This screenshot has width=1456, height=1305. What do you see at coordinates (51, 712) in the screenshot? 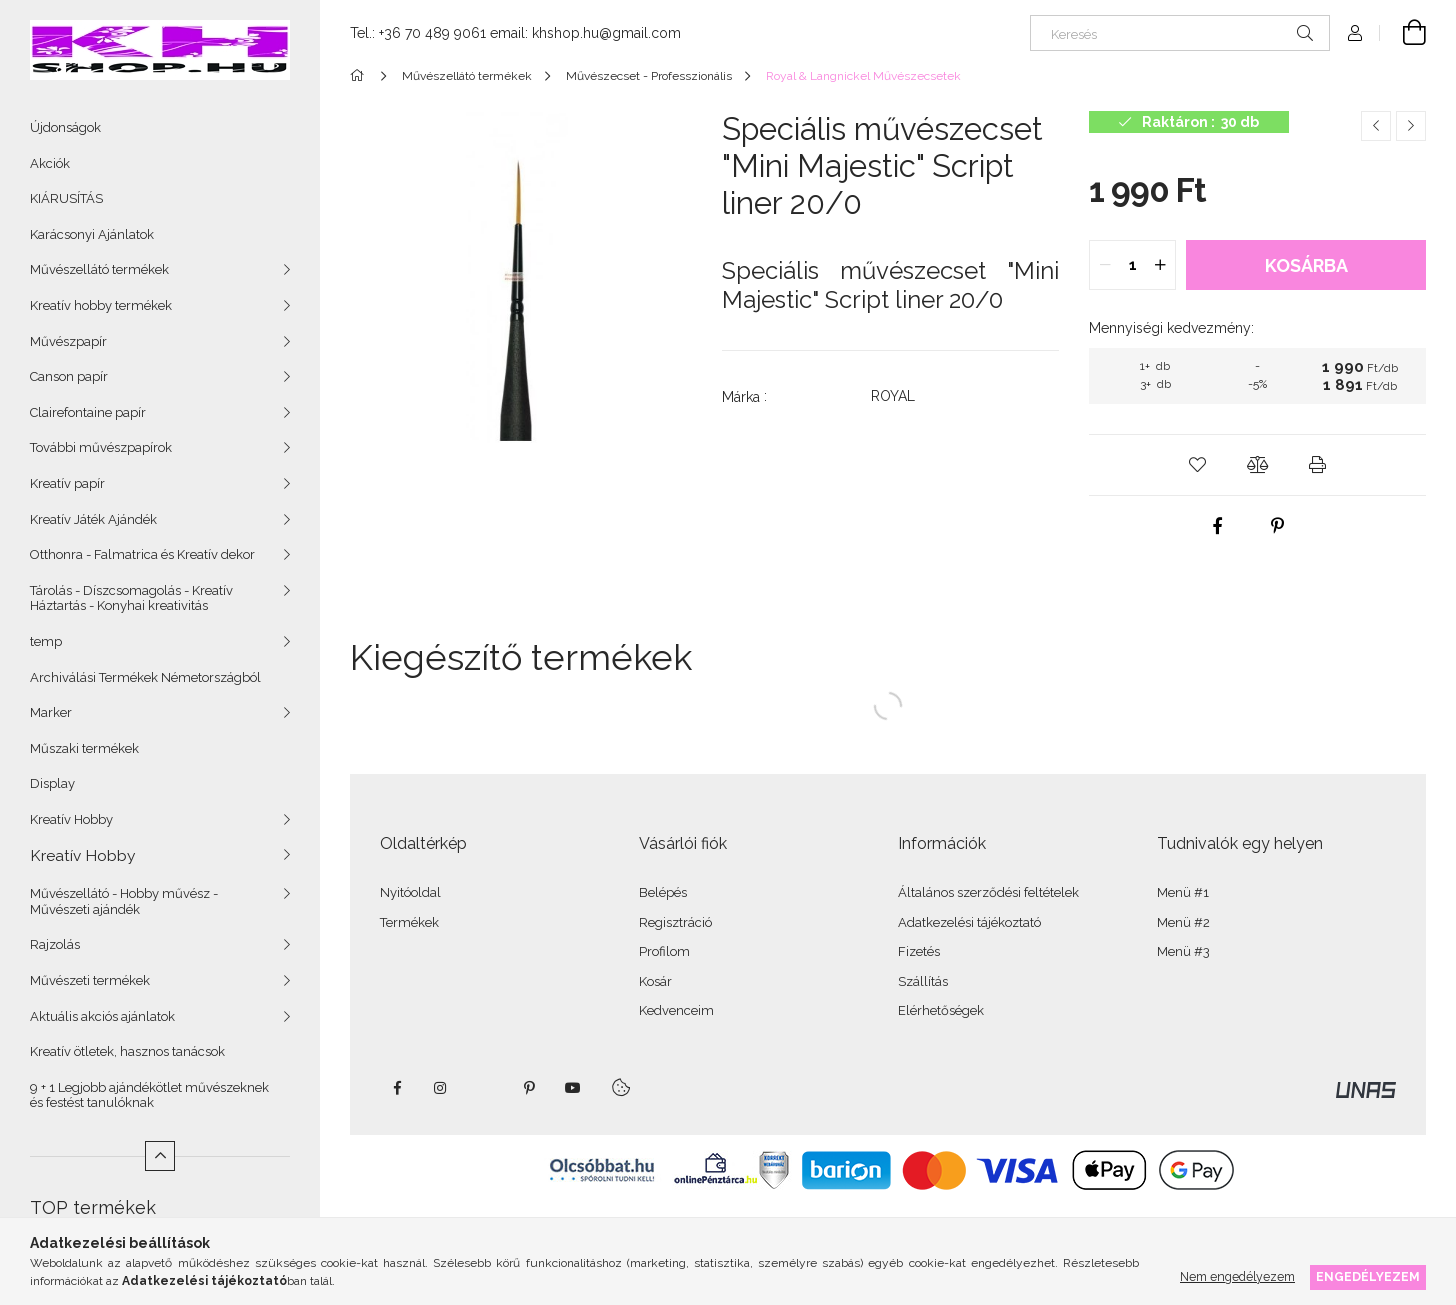
I see `Marker` at bounding box center [51, 712].